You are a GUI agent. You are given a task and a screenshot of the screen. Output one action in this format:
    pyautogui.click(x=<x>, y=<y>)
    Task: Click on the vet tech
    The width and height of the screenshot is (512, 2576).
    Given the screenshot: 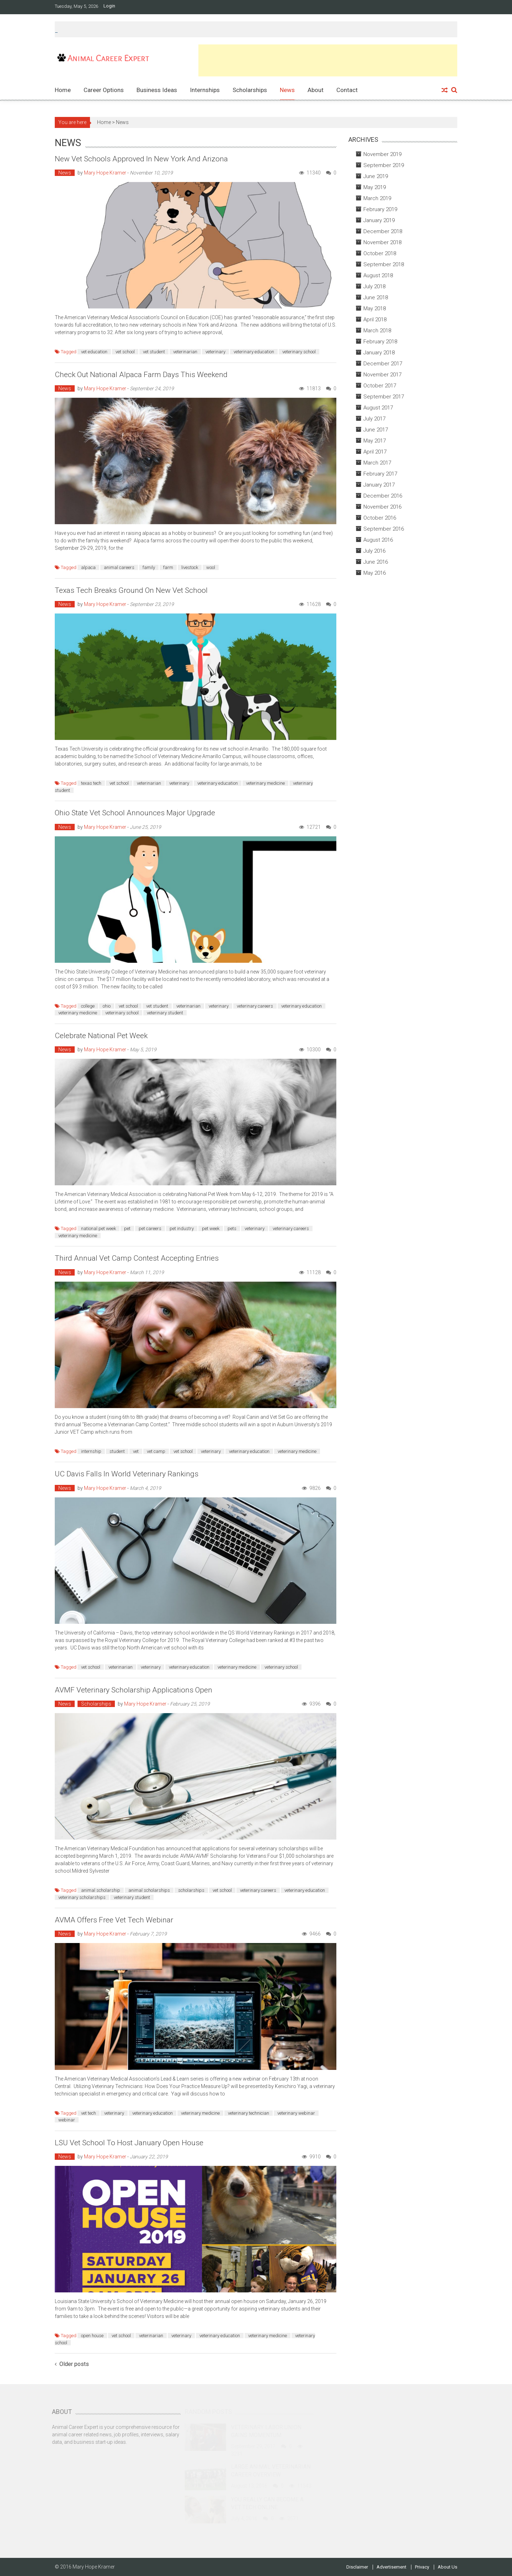 What is the action you would take?
    pyautogui.click(x=88, y=2113)
    